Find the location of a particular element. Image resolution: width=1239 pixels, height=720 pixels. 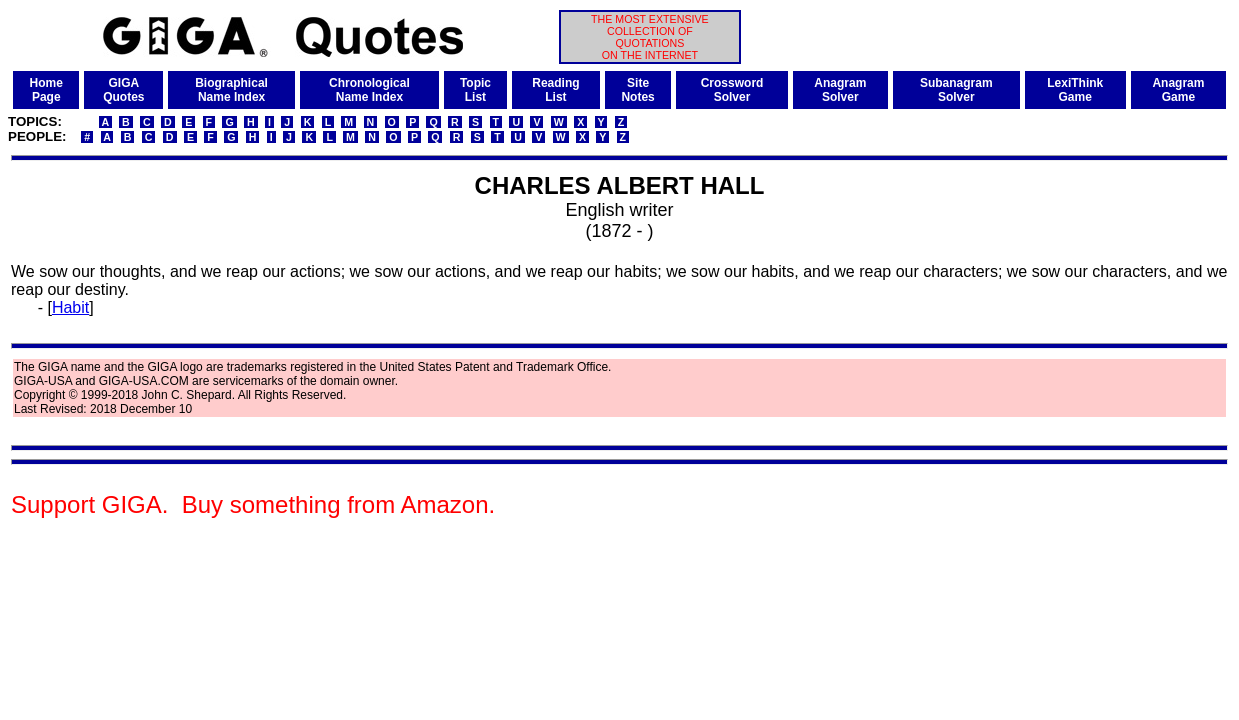

LexiThinkGame is located at coordinates (1075, 90).